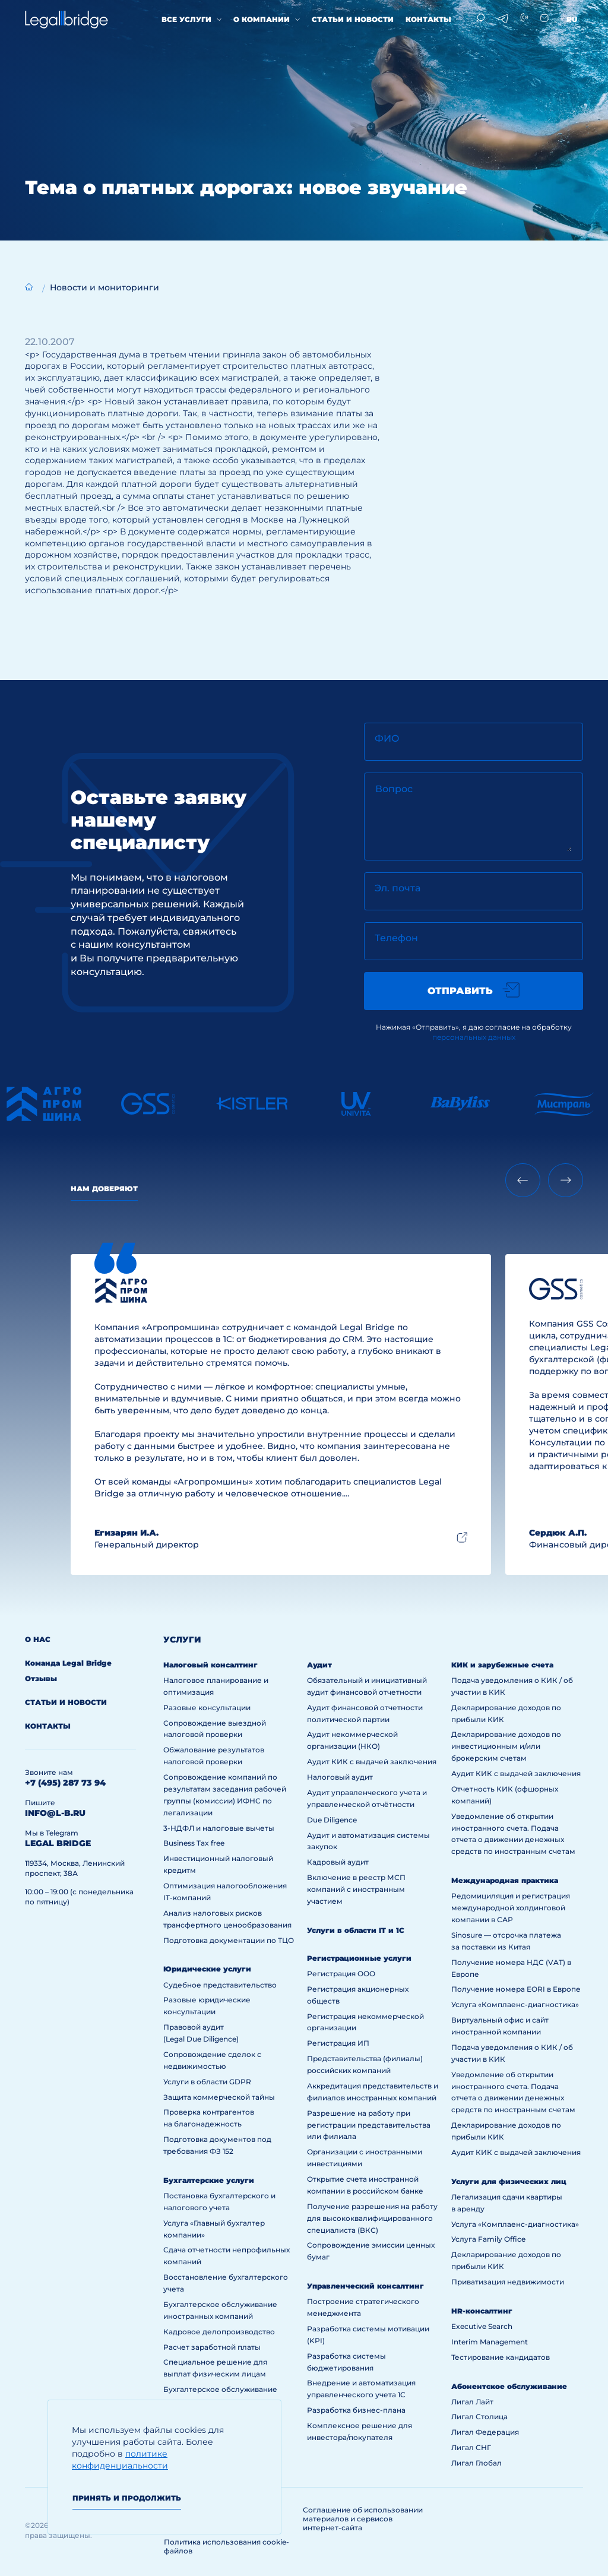 Image resolution: width=608 pixels, height=2576 pixels. I want to click on Бухгалтерское обслуживание, so click(220, 2389).